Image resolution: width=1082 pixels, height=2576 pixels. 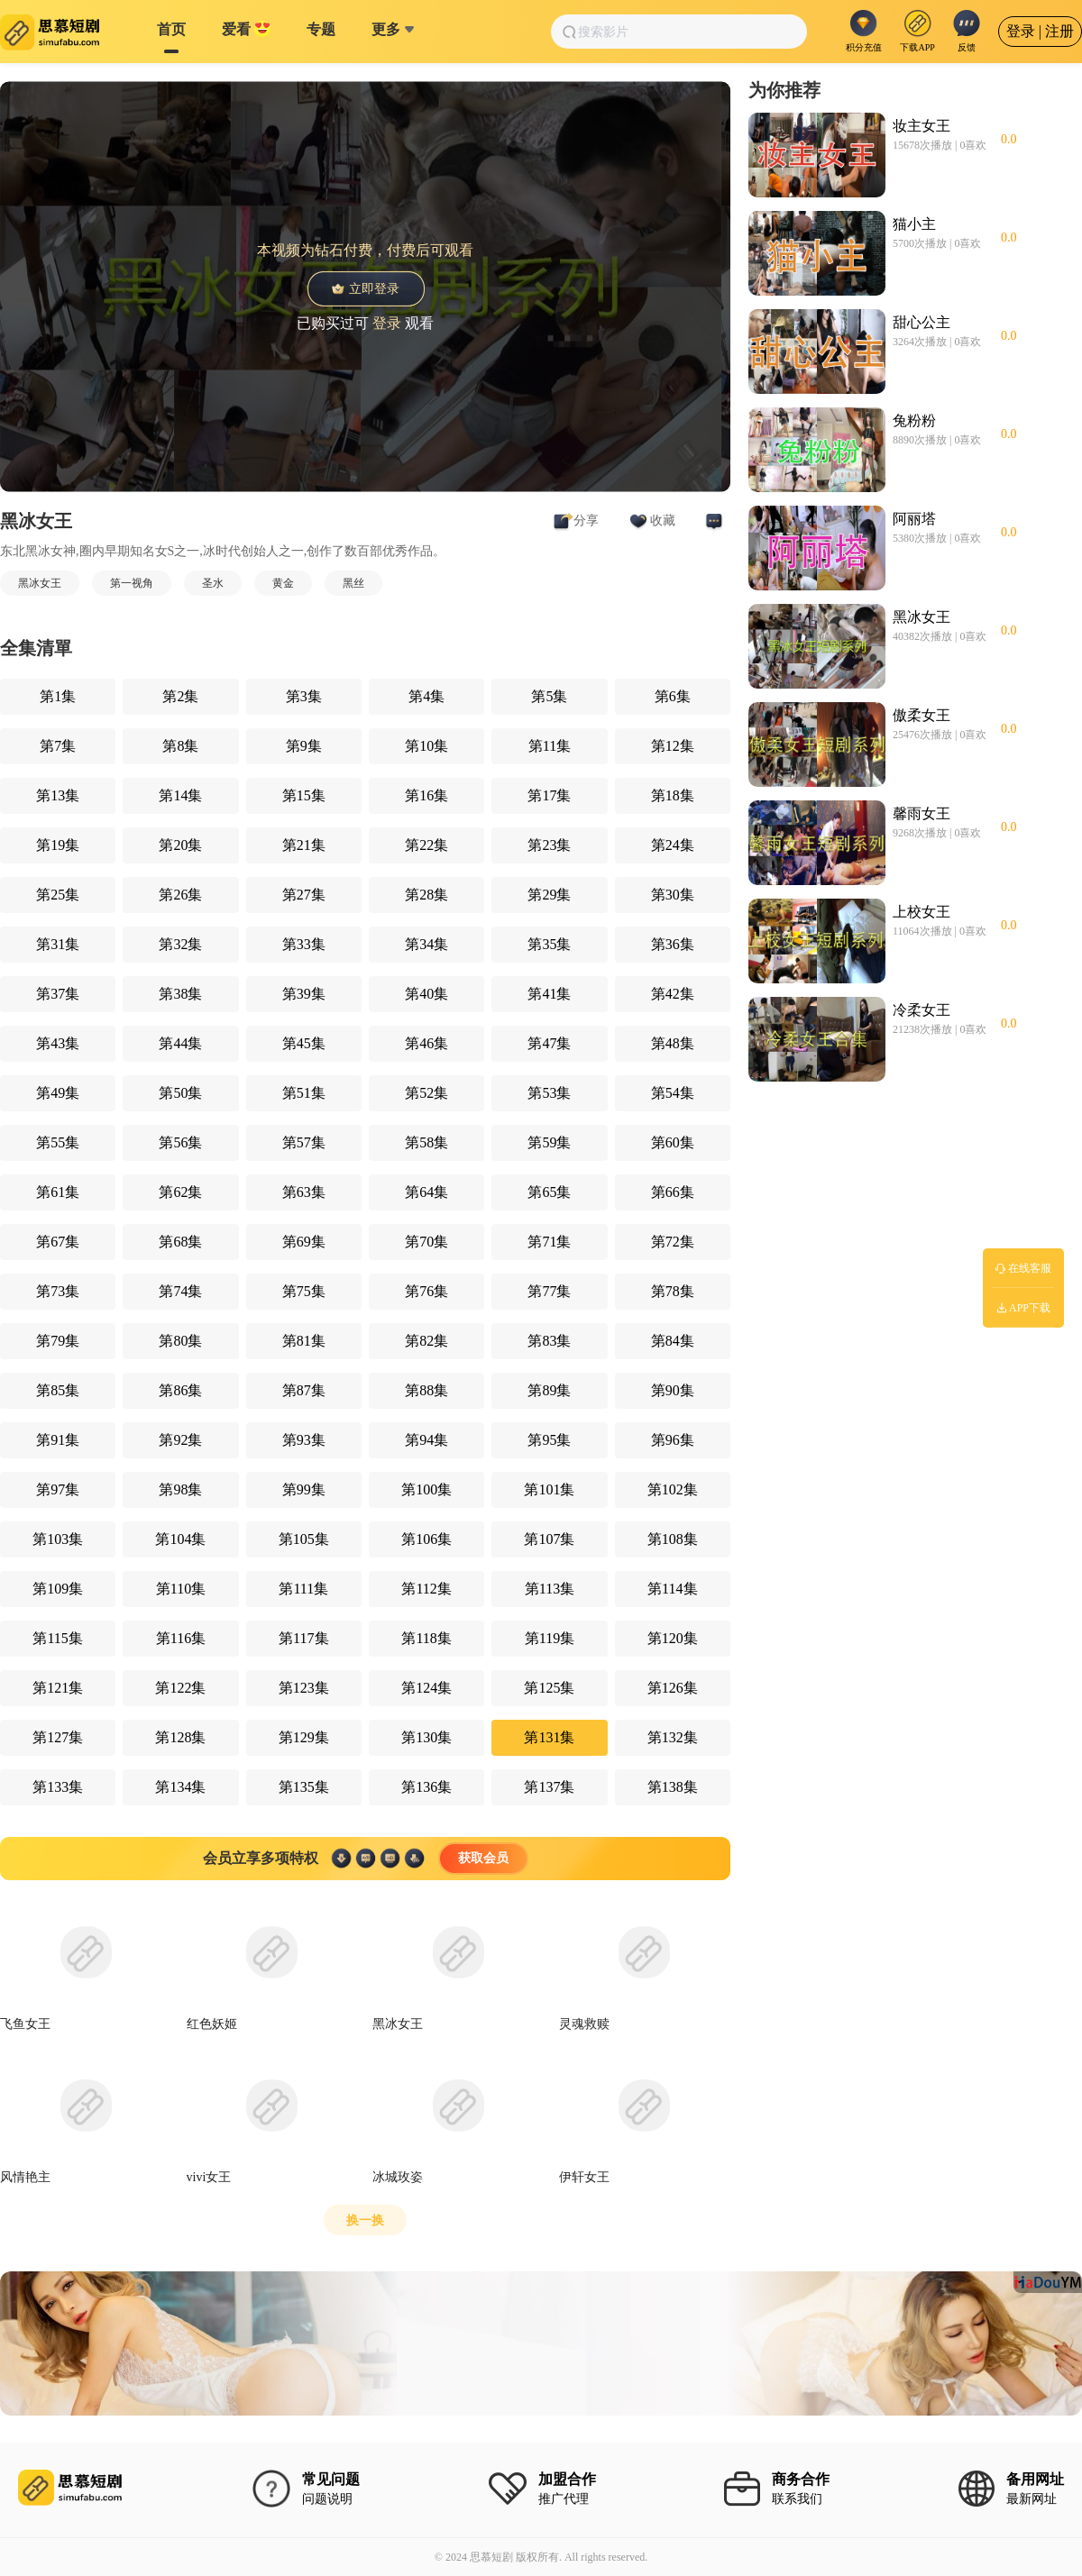 What do you see at coordinates (180, 1787) in the screenshot?
I see `第134集` at bounding box center [180, 1787].